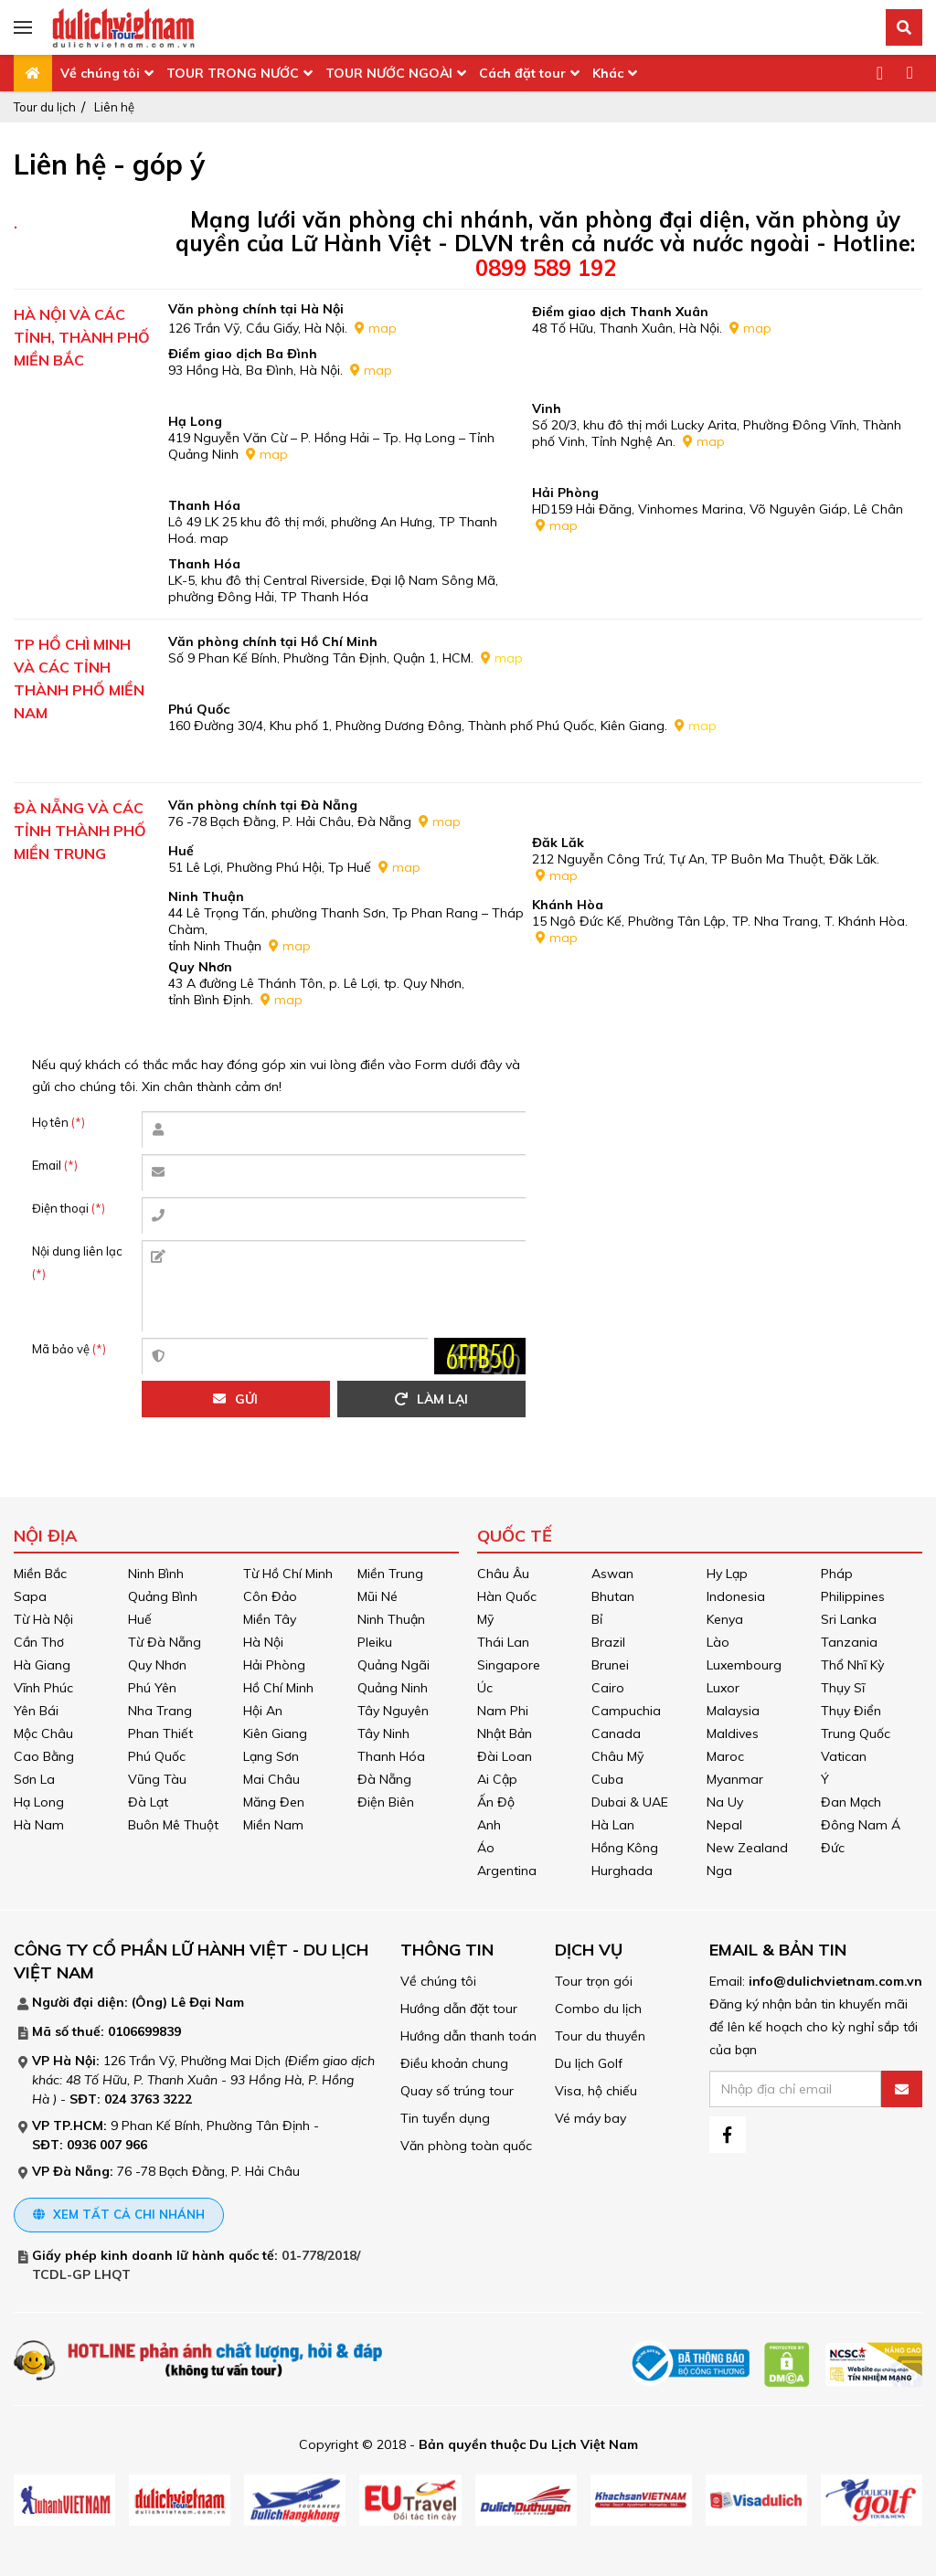 The width and height of the screenshot is (936, 2576). Describe the element at coordinates (723, 1688) in the screenshot. I see `Luxor` at that location.